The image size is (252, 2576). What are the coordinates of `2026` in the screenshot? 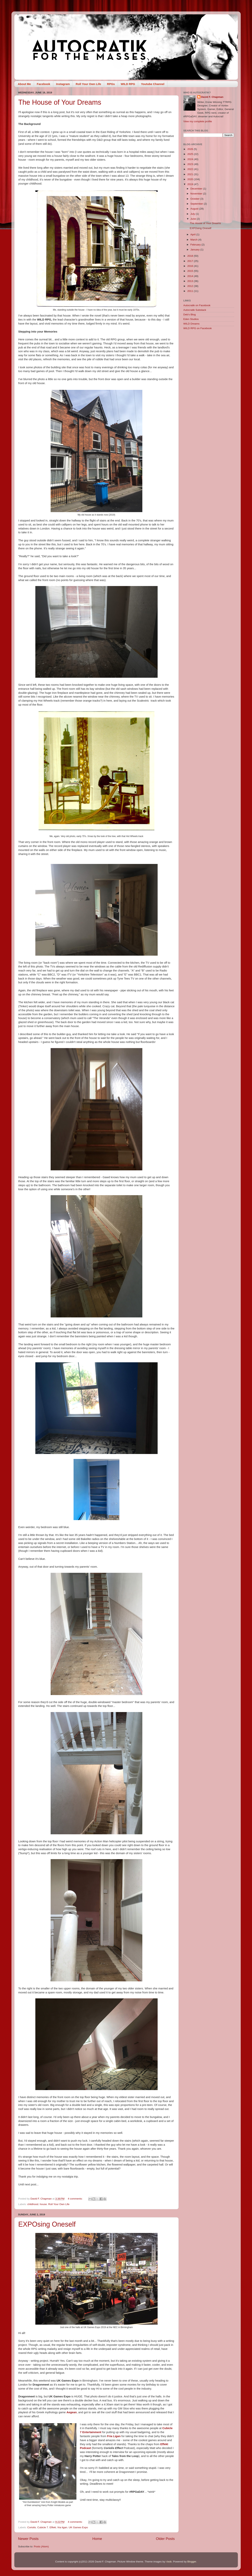 It's located at (190, 149).